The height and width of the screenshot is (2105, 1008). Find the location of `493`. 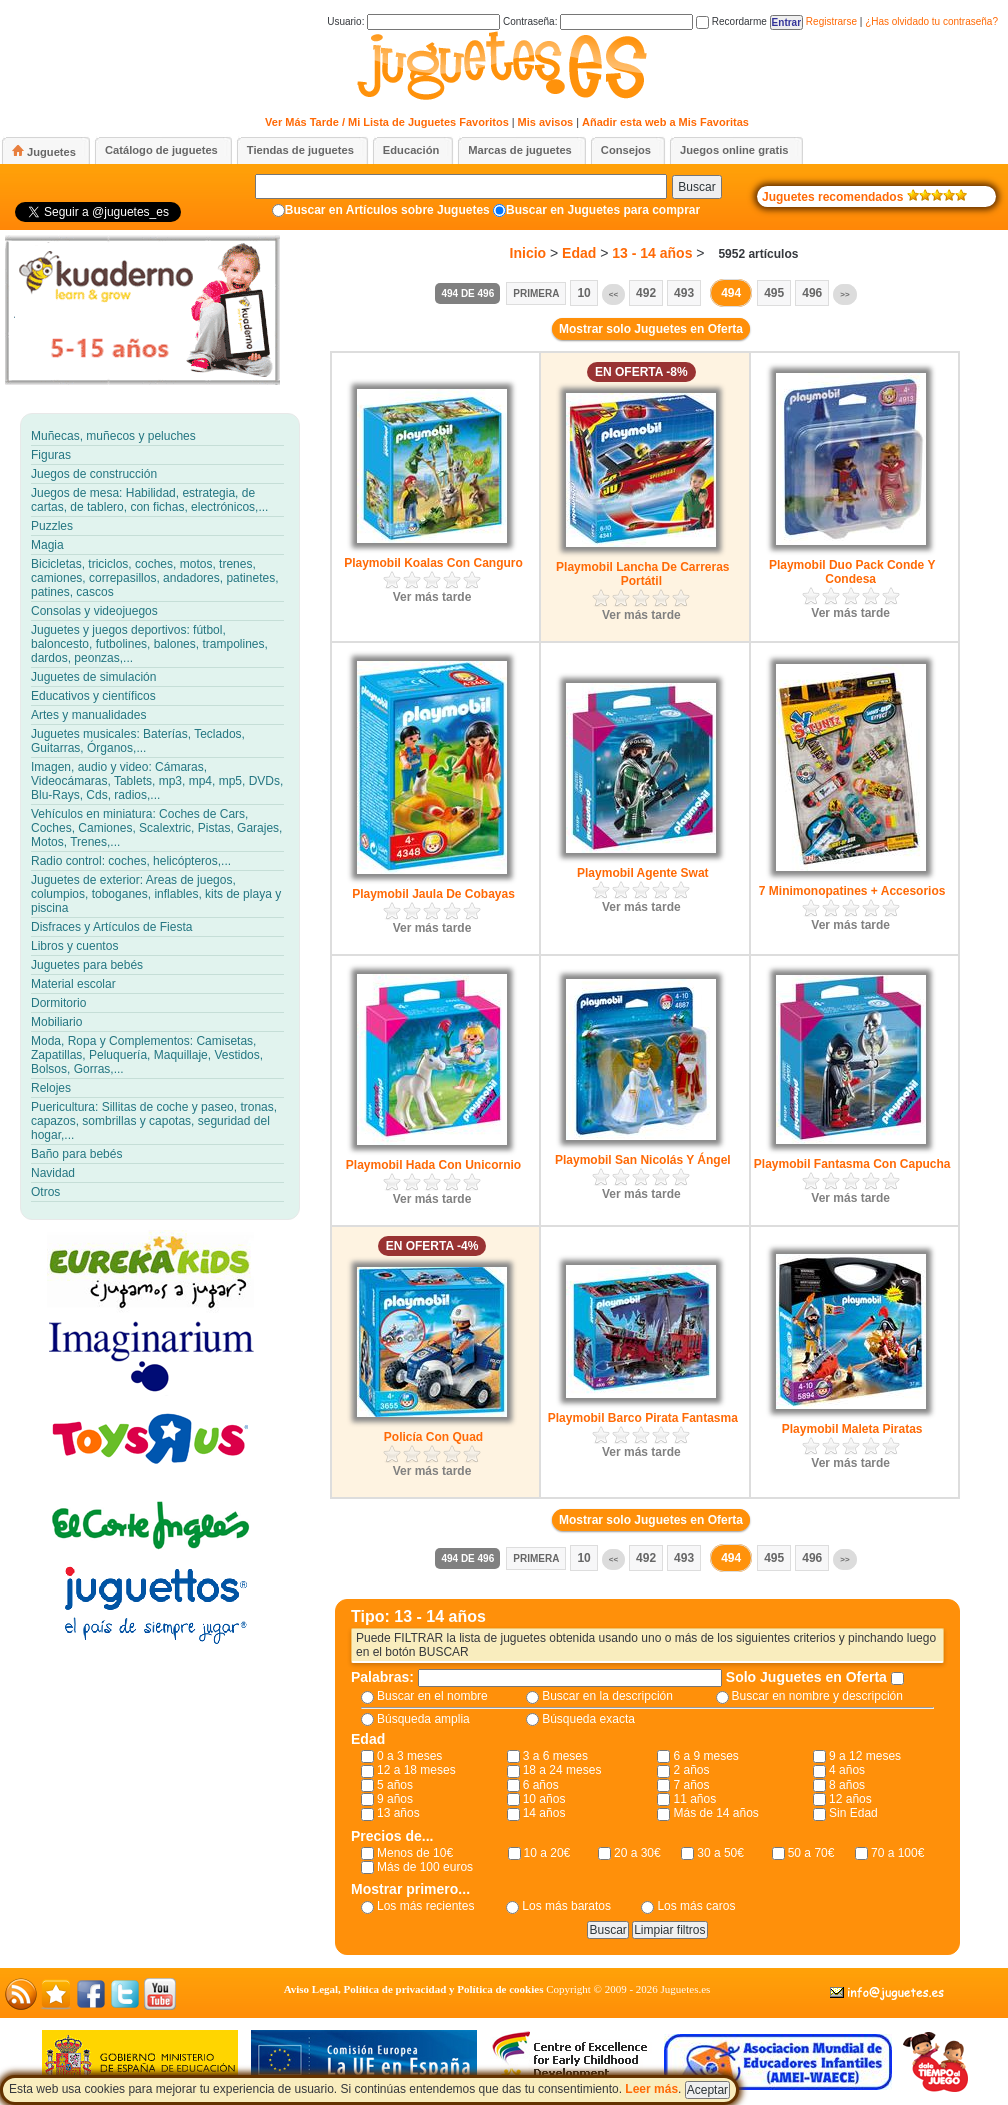

493 is located at coordinates (684, 293).